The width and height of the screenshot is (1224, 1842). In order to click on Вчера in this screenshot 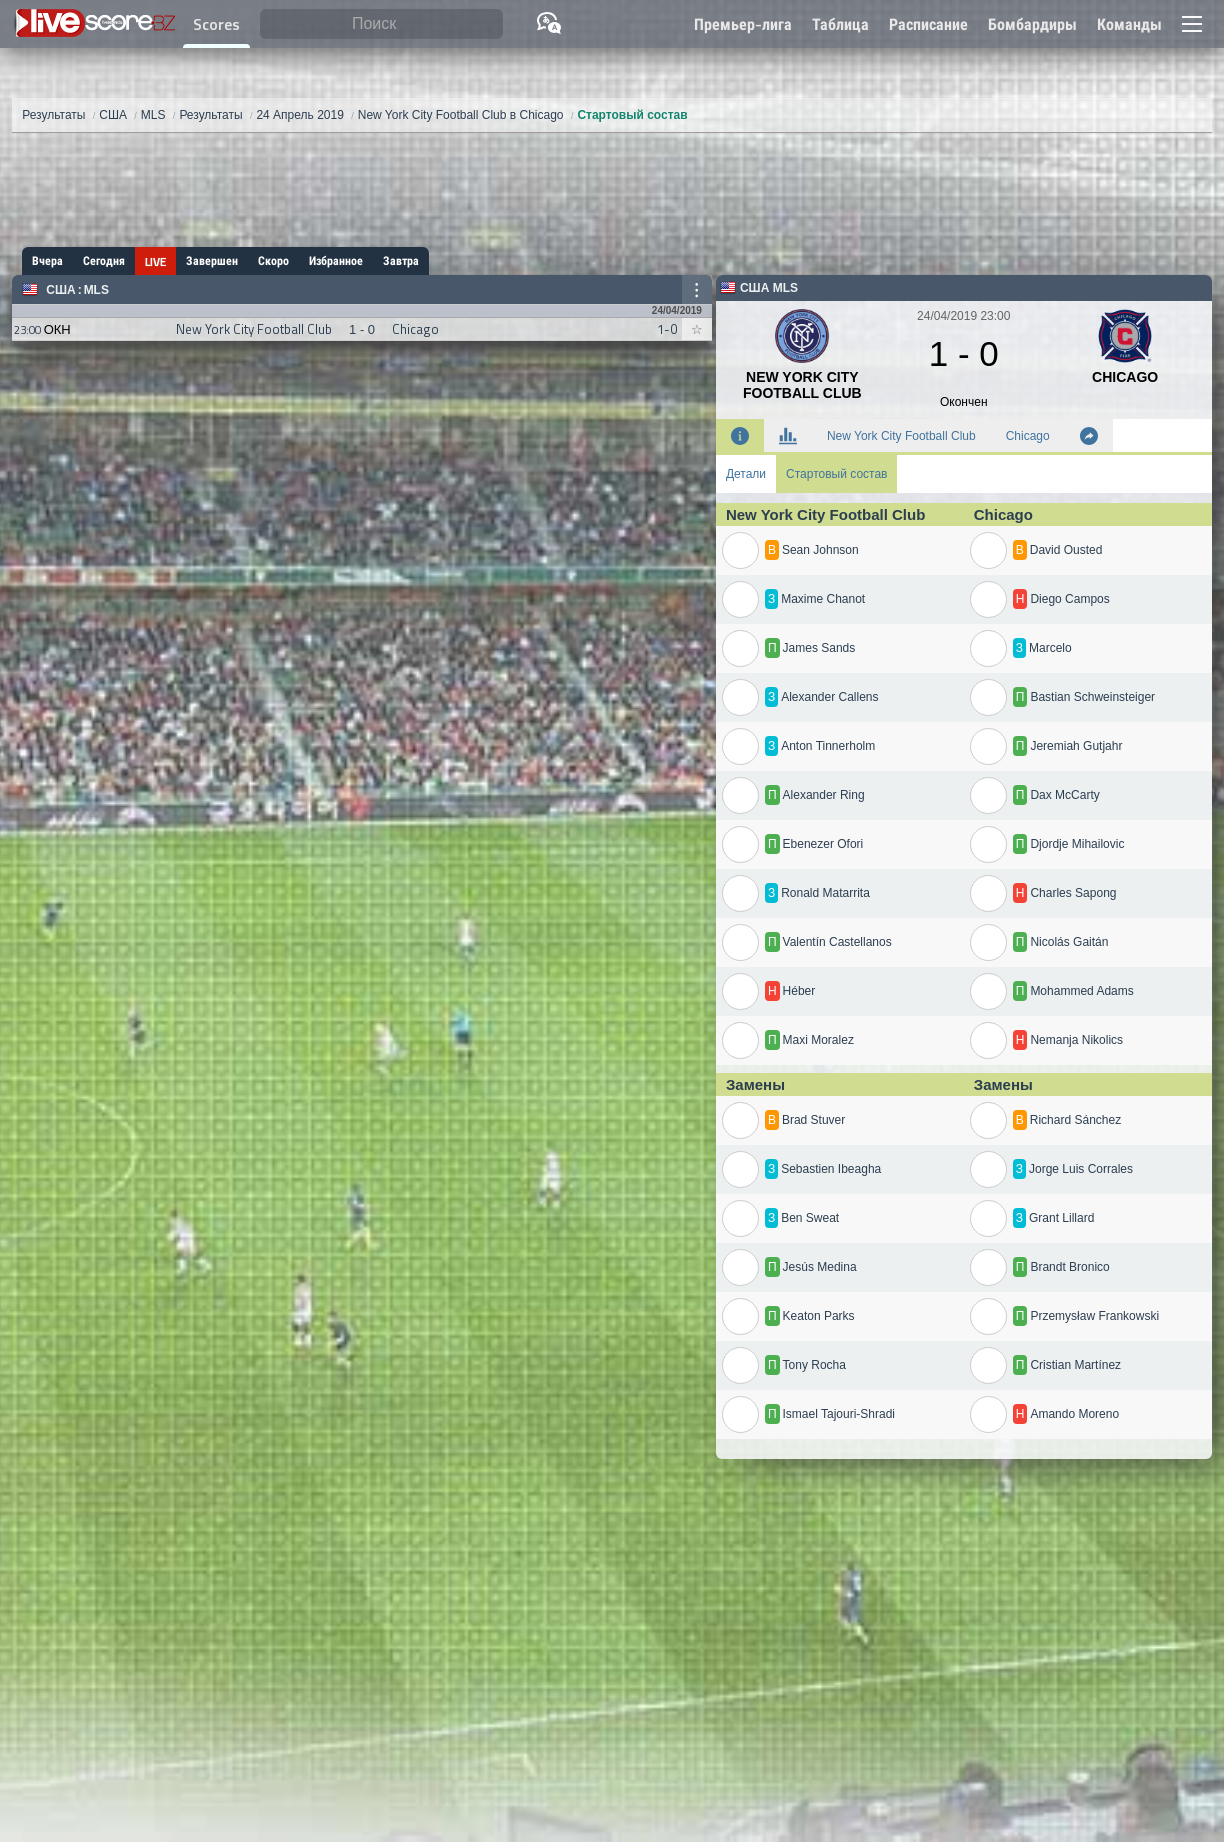, I will do `click(47, 261)`.